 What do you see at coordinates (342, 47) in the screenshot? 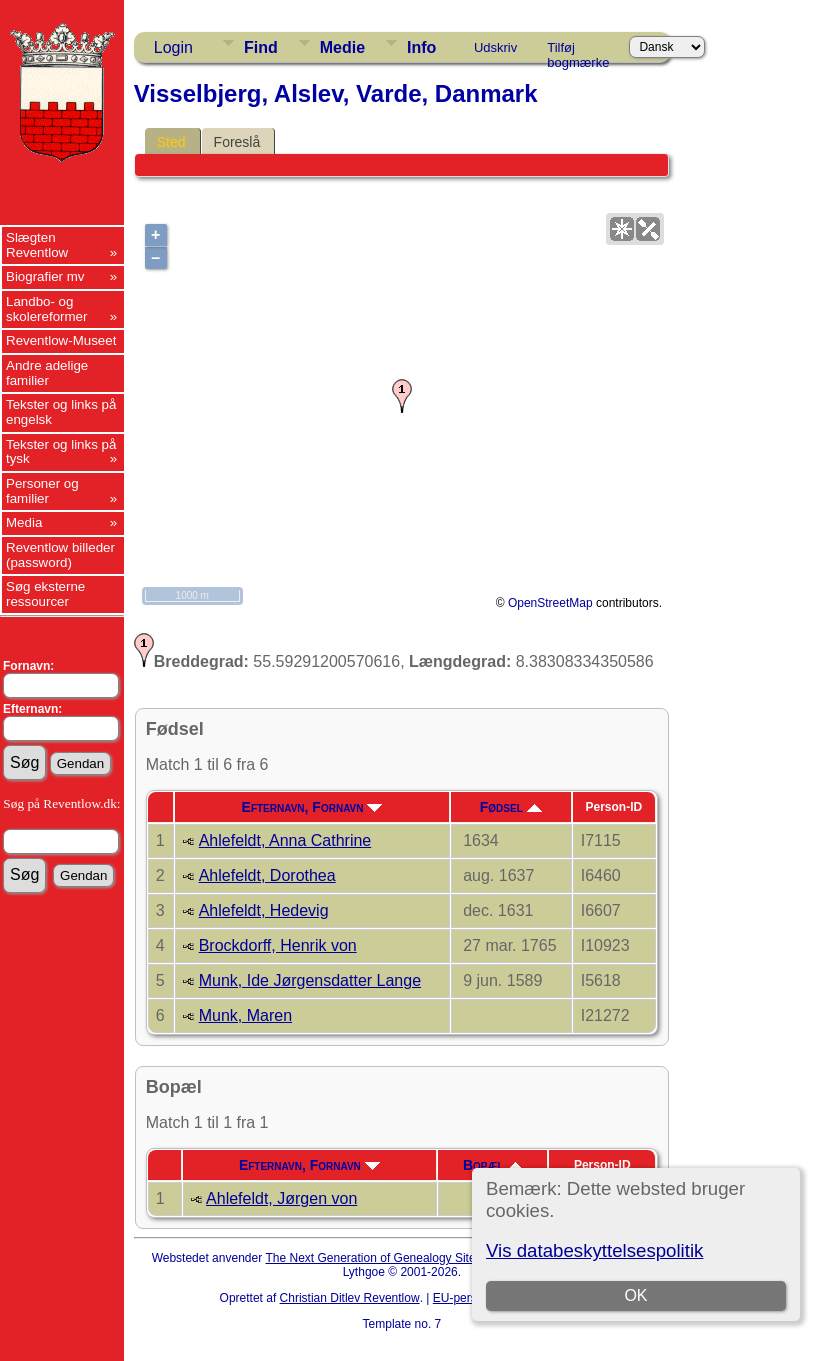
I see `Medie` at bounding box center [342, 47].